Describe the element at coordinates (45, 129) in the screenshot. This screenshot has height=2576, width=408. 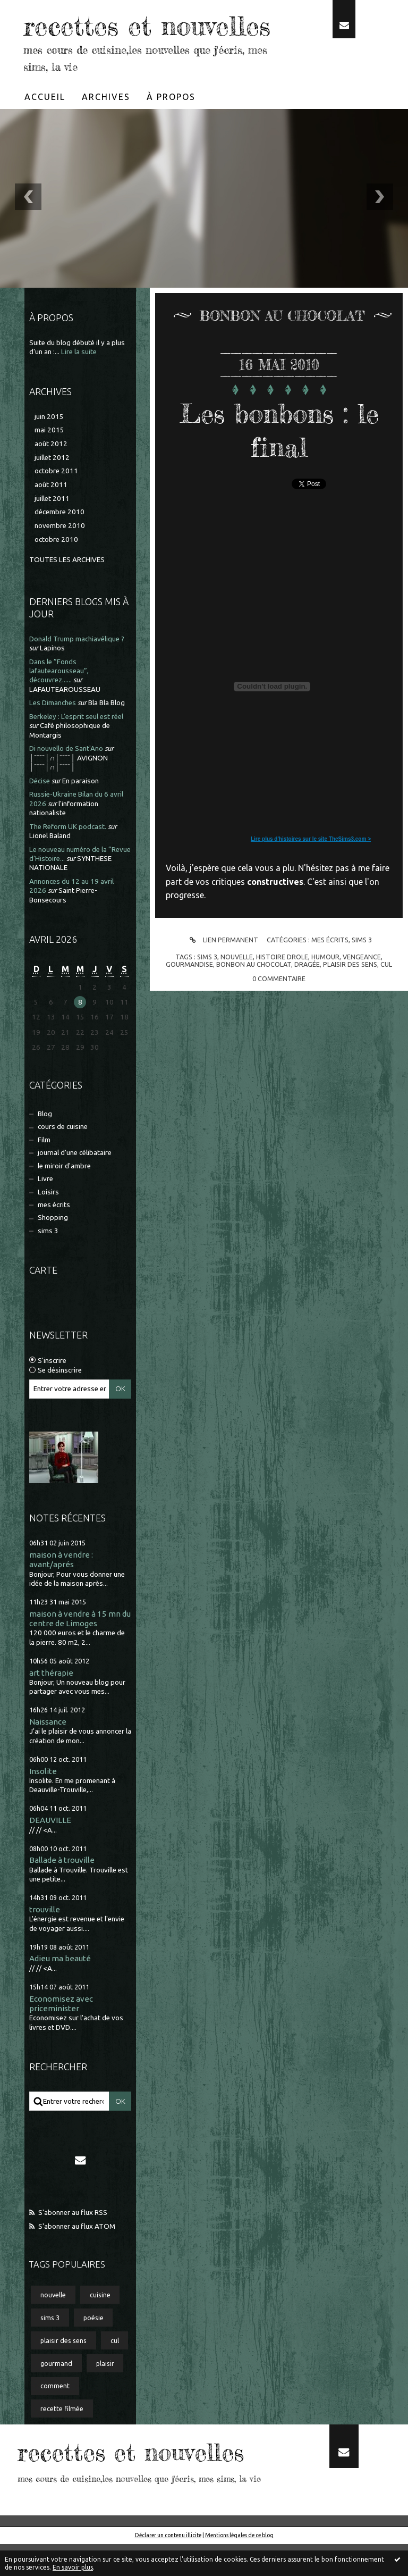
I see `[menuitem]` at that location.